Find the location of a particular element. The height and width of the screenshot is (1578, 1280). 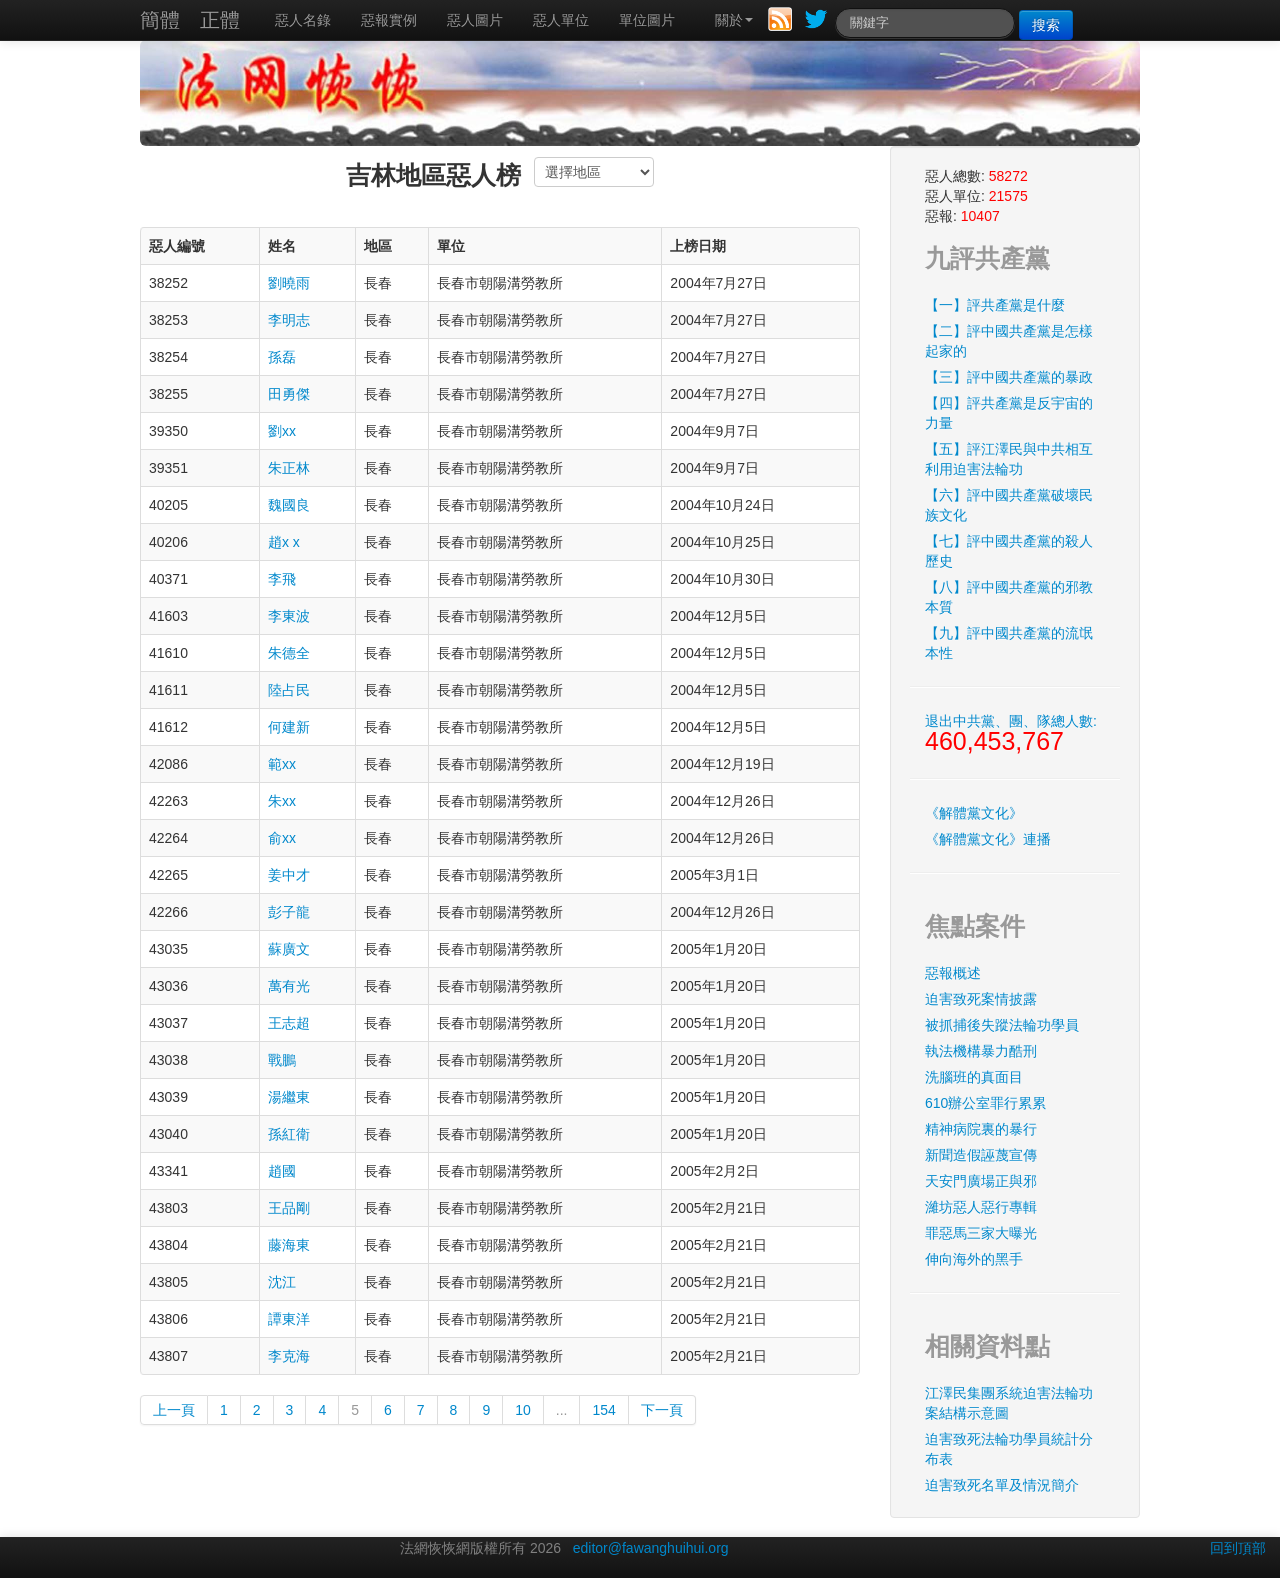

陸占民 is located at coordinates (289, 690).